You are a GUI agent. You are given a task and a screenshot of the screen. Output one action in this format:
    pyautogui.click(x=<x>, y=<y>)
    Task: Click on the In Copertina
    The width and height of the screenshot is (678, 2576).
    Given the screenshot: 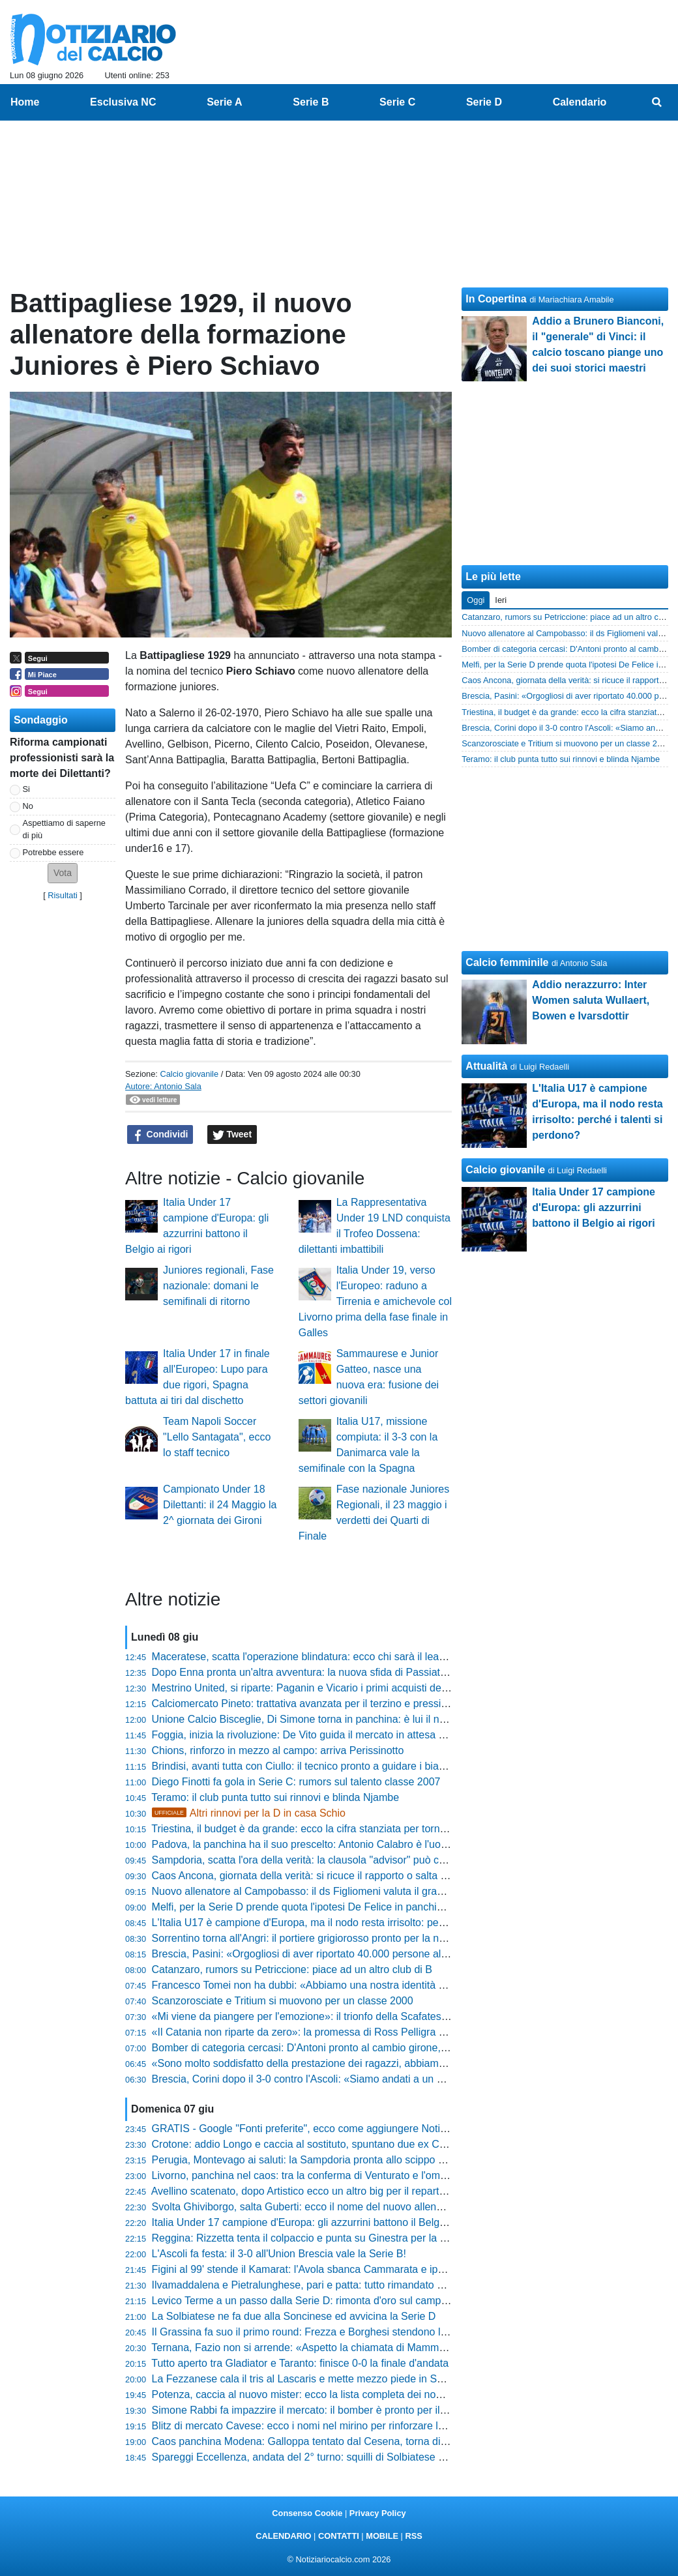 What is the action you would take?
    pyautogui.click(x=495, y=298)
    